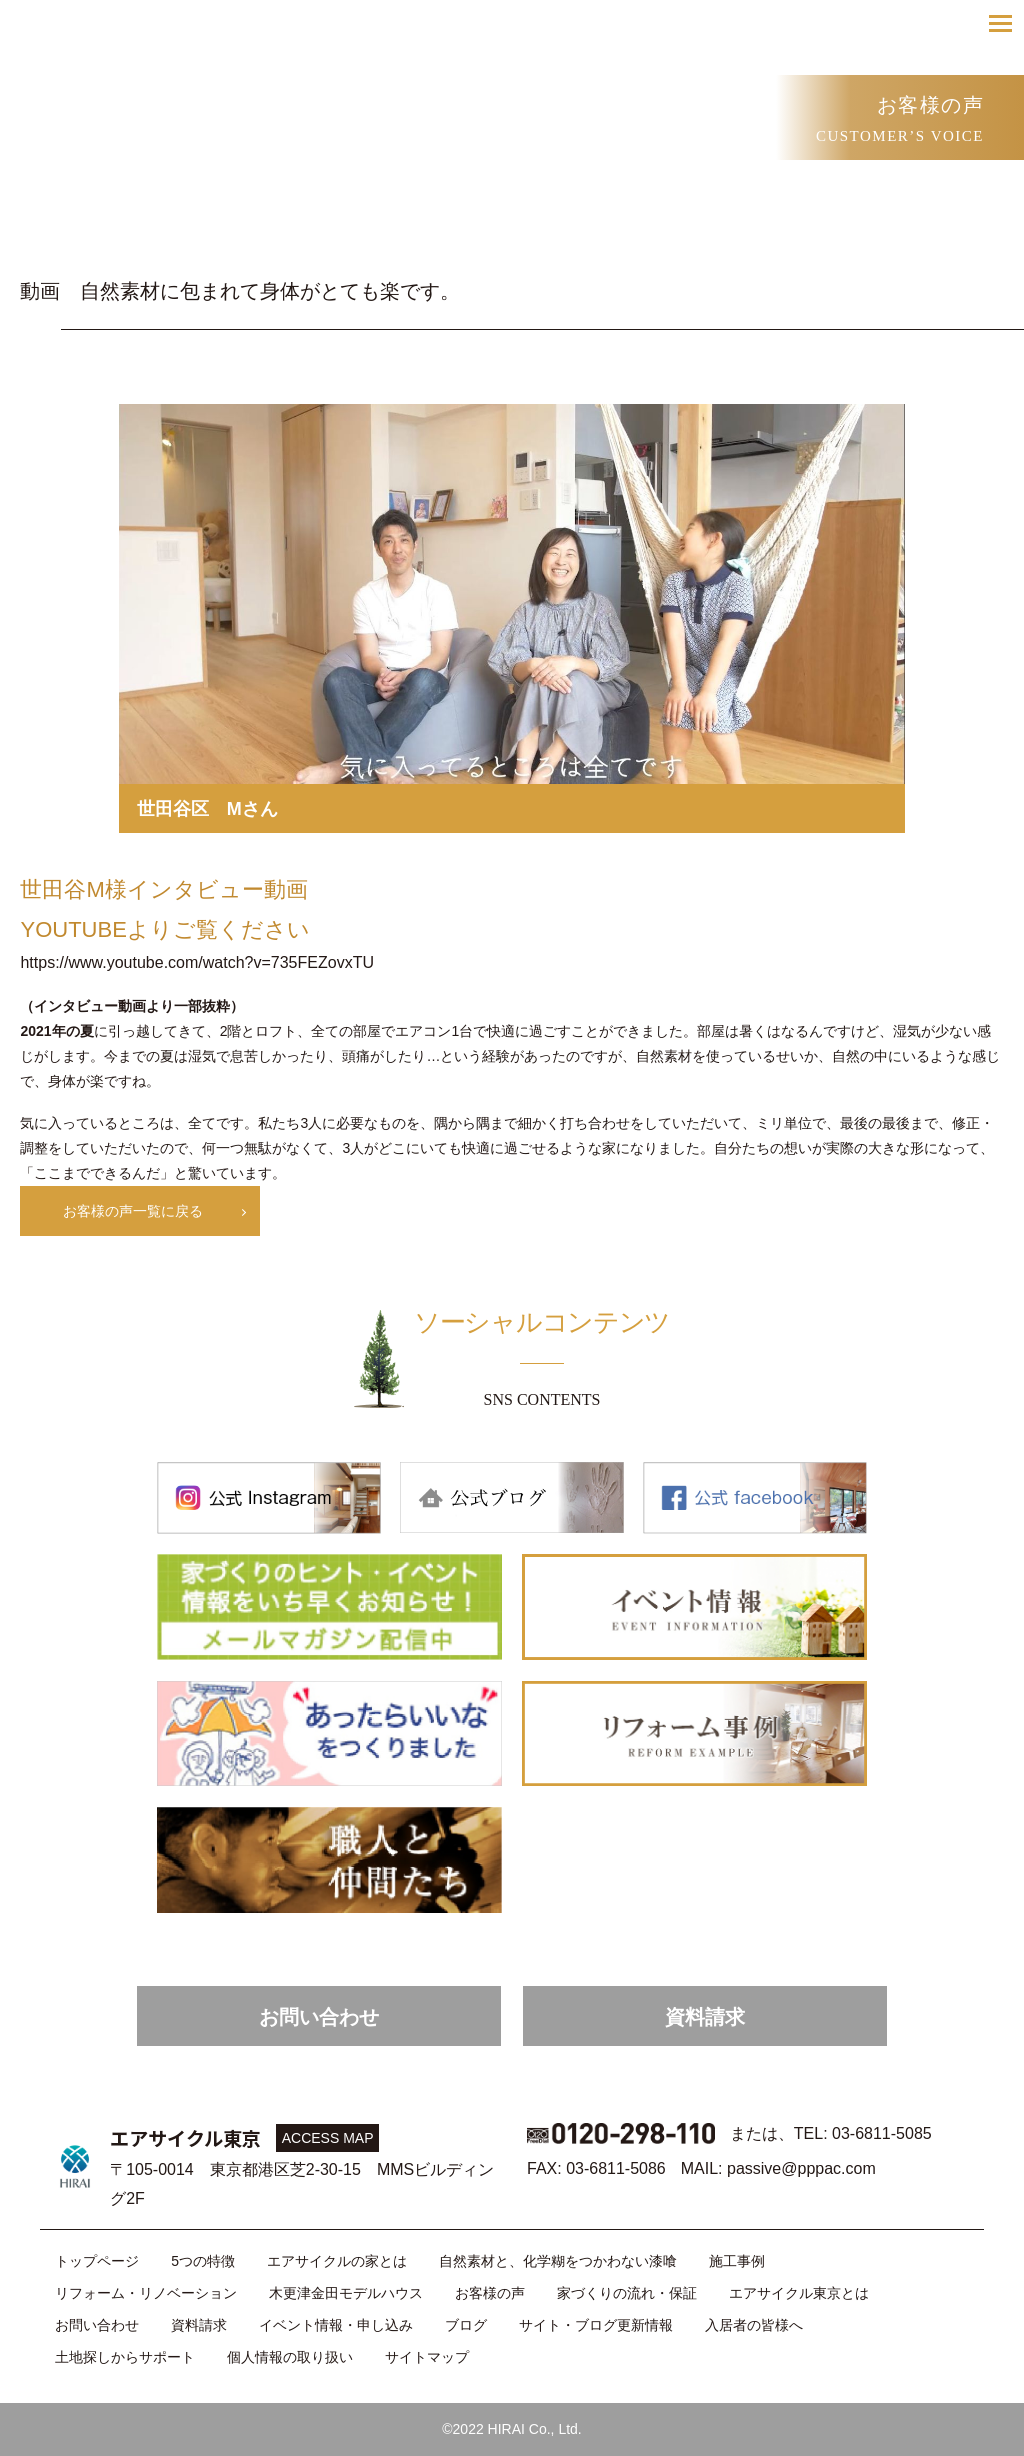 Image resolution: width=1024 pixels, height=2456 pixels. I want to click on ブログ, so click(466, 2325).